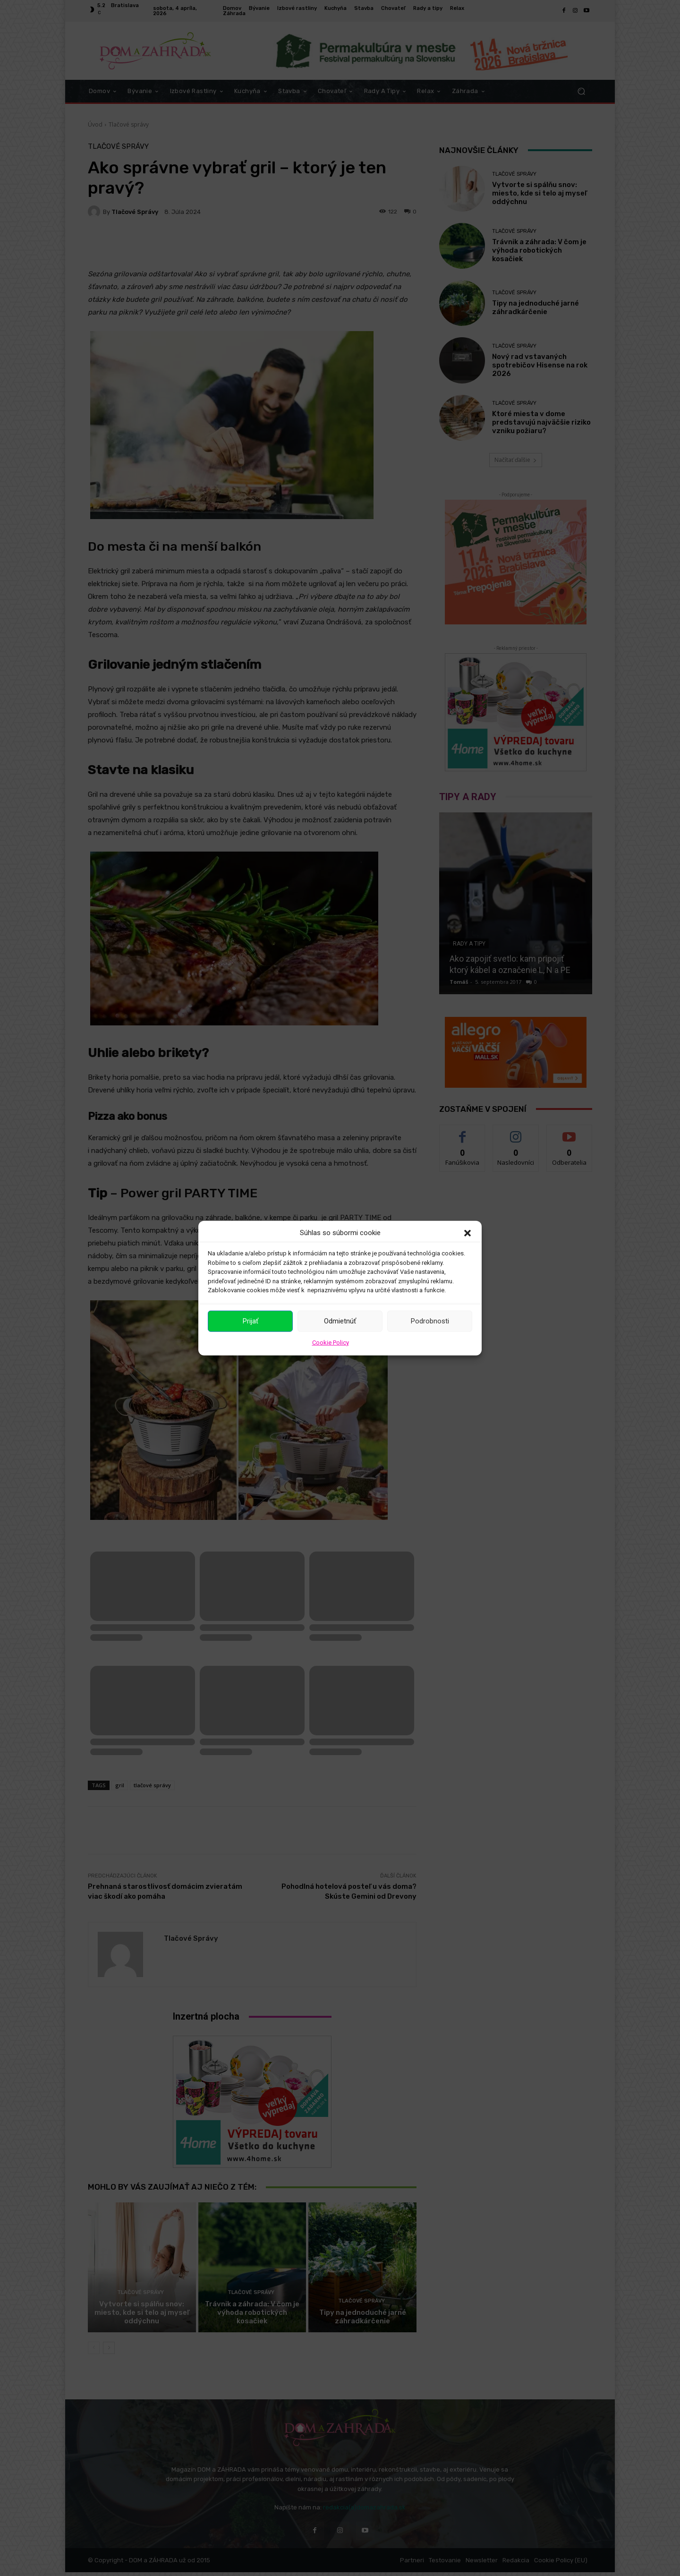 This screenshot has width=680, height=2576. I want to click on Odmietnúť, so click(340, 1321).